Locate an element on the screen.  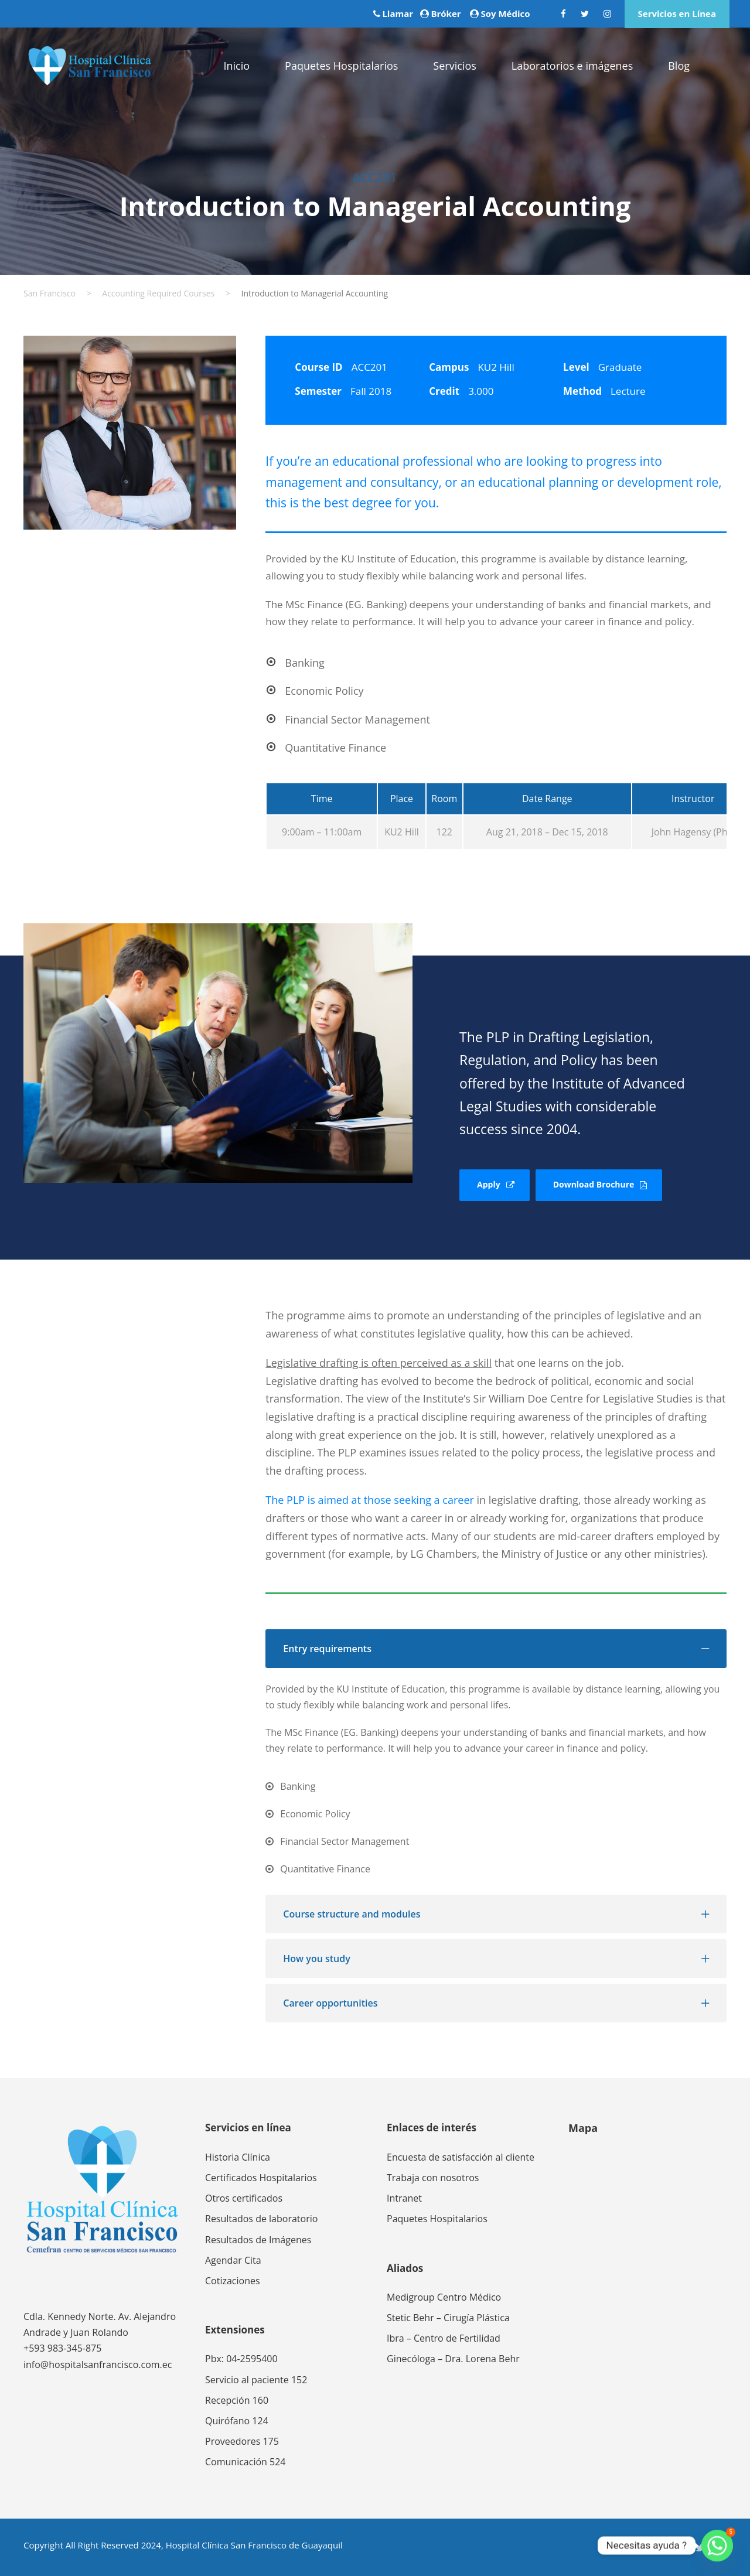
+593 983-345-875 is located at coordinates (62, 2348).